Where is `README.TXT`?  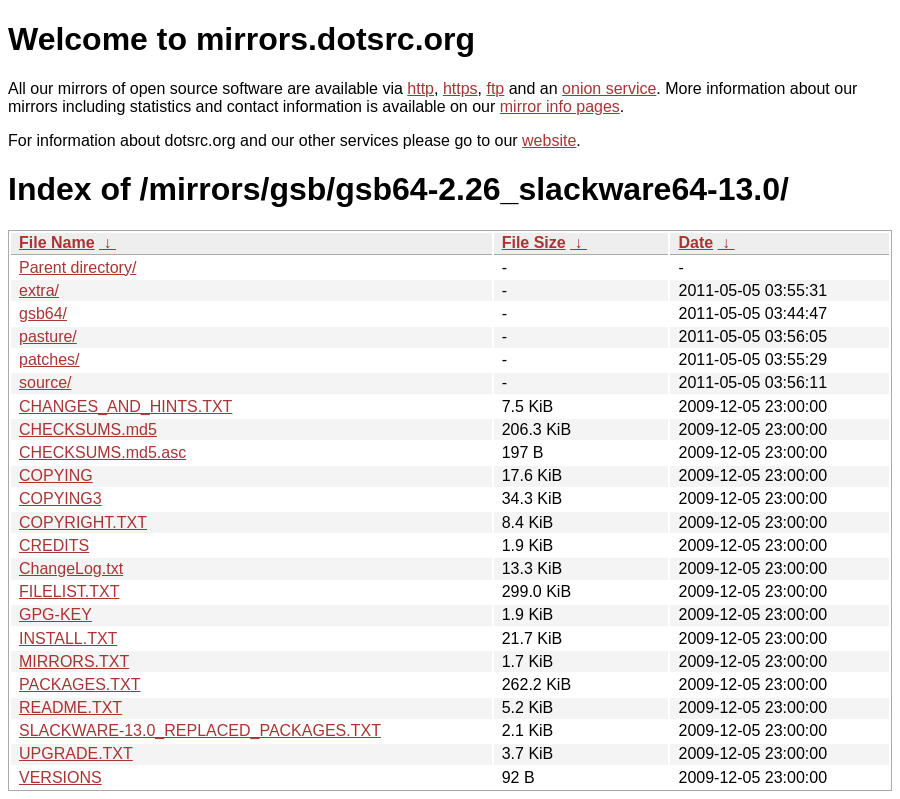
README.TXT is located at coordinates (70, 707).